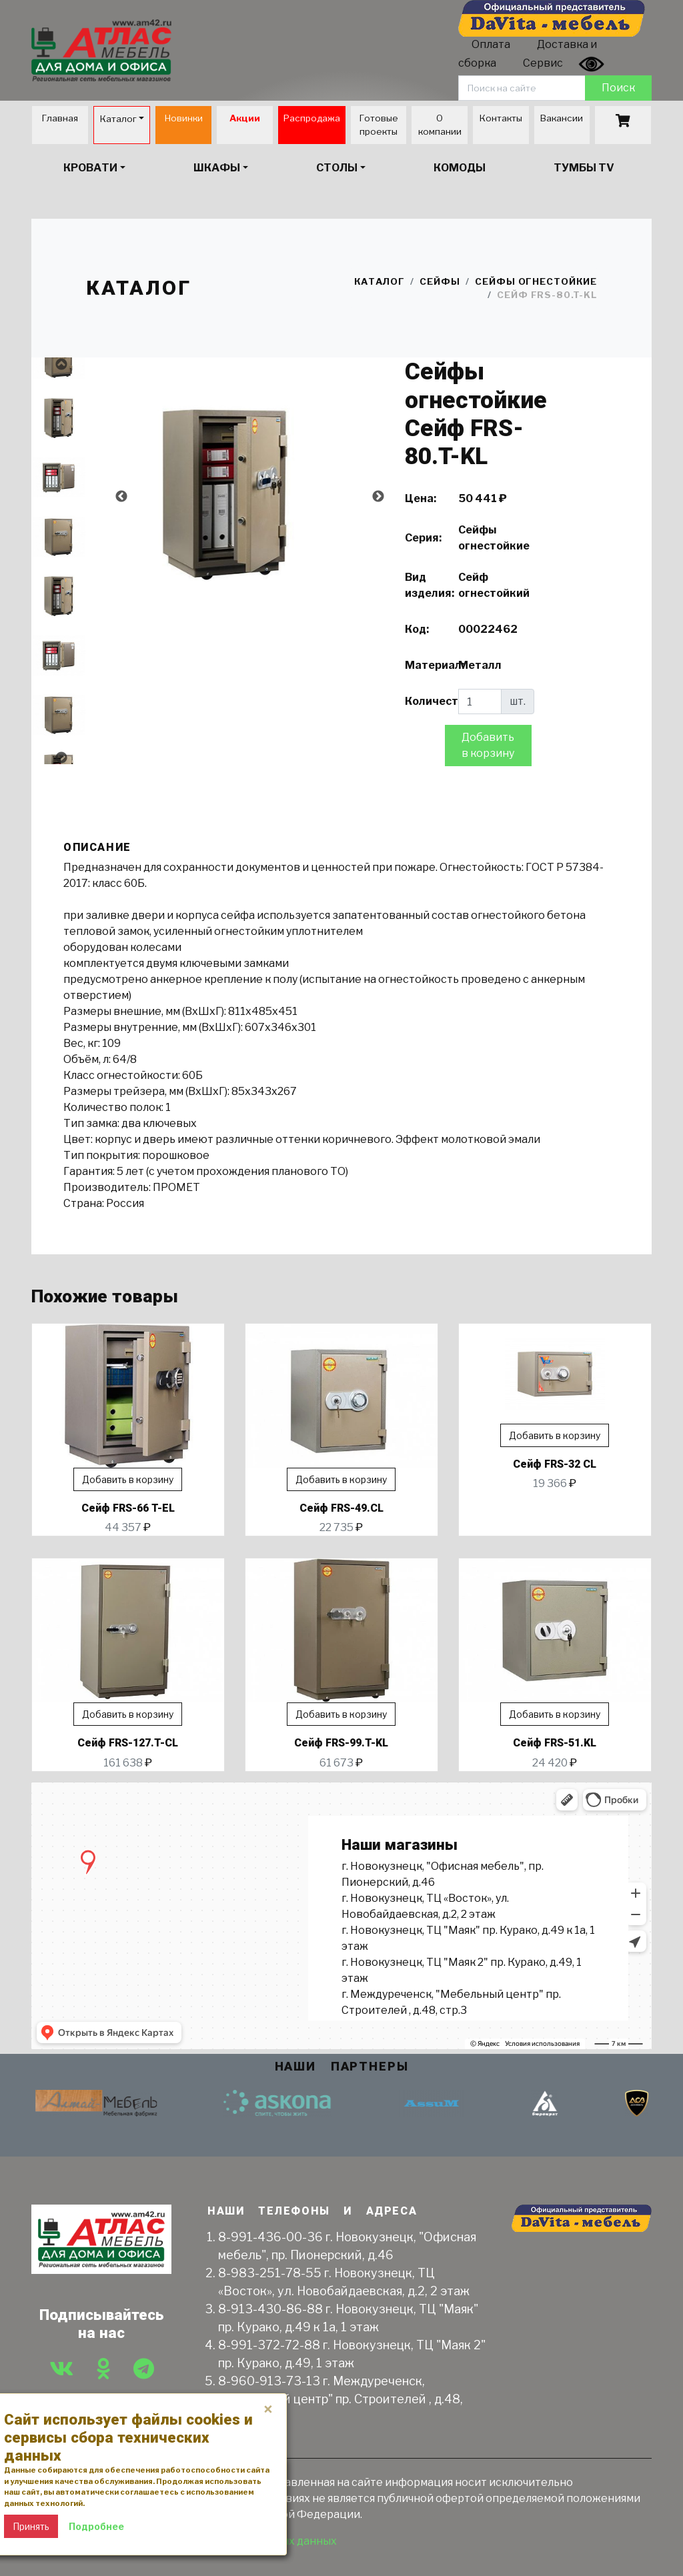 The width and height of the screenshot is (683, 2576). What do you see at coordinates (244, 118) in the screenshot?
I see `Акции` at bounding box center [244, 118].